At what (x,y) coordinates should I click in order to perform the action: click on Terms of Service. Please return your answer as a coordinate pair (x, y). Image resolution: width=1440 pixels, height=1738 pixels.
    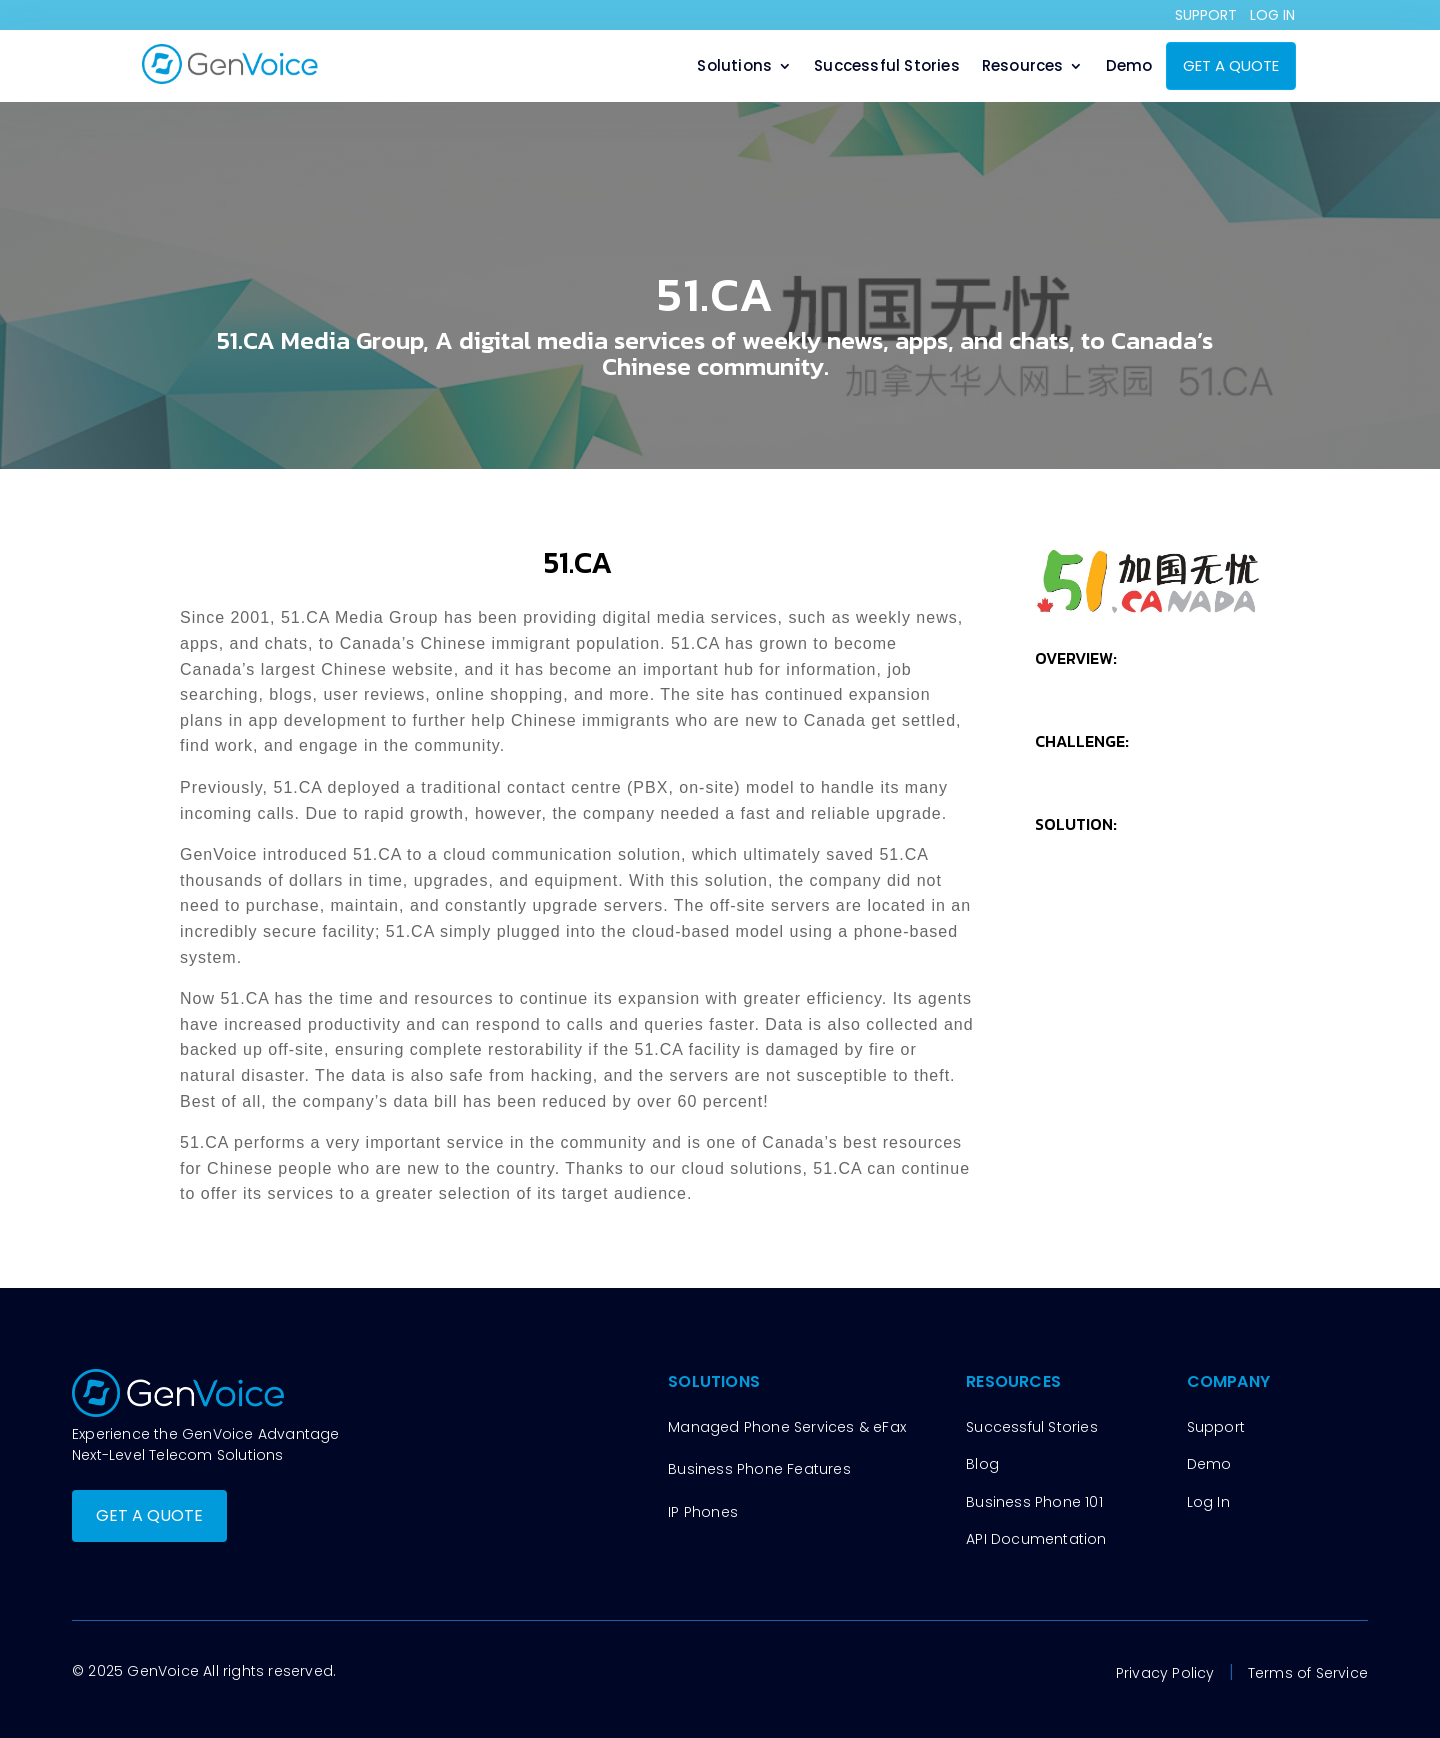
    Looking at the image, I should click on (1308, 1673).